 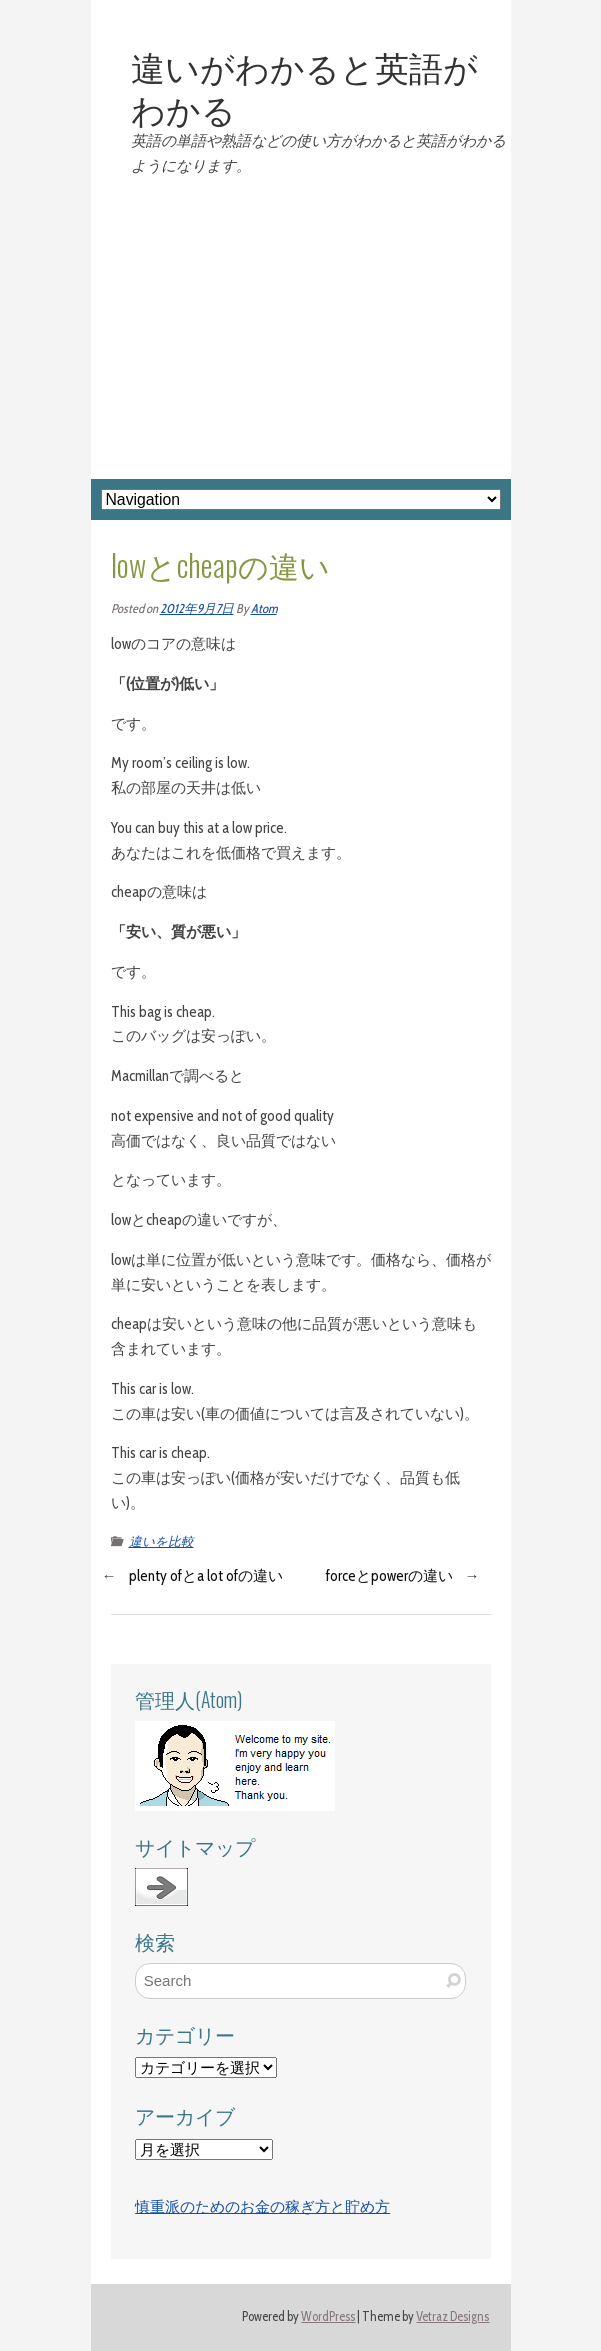 I want to click on 違いがわかると英語がわかる, so click(x=304, y=87).